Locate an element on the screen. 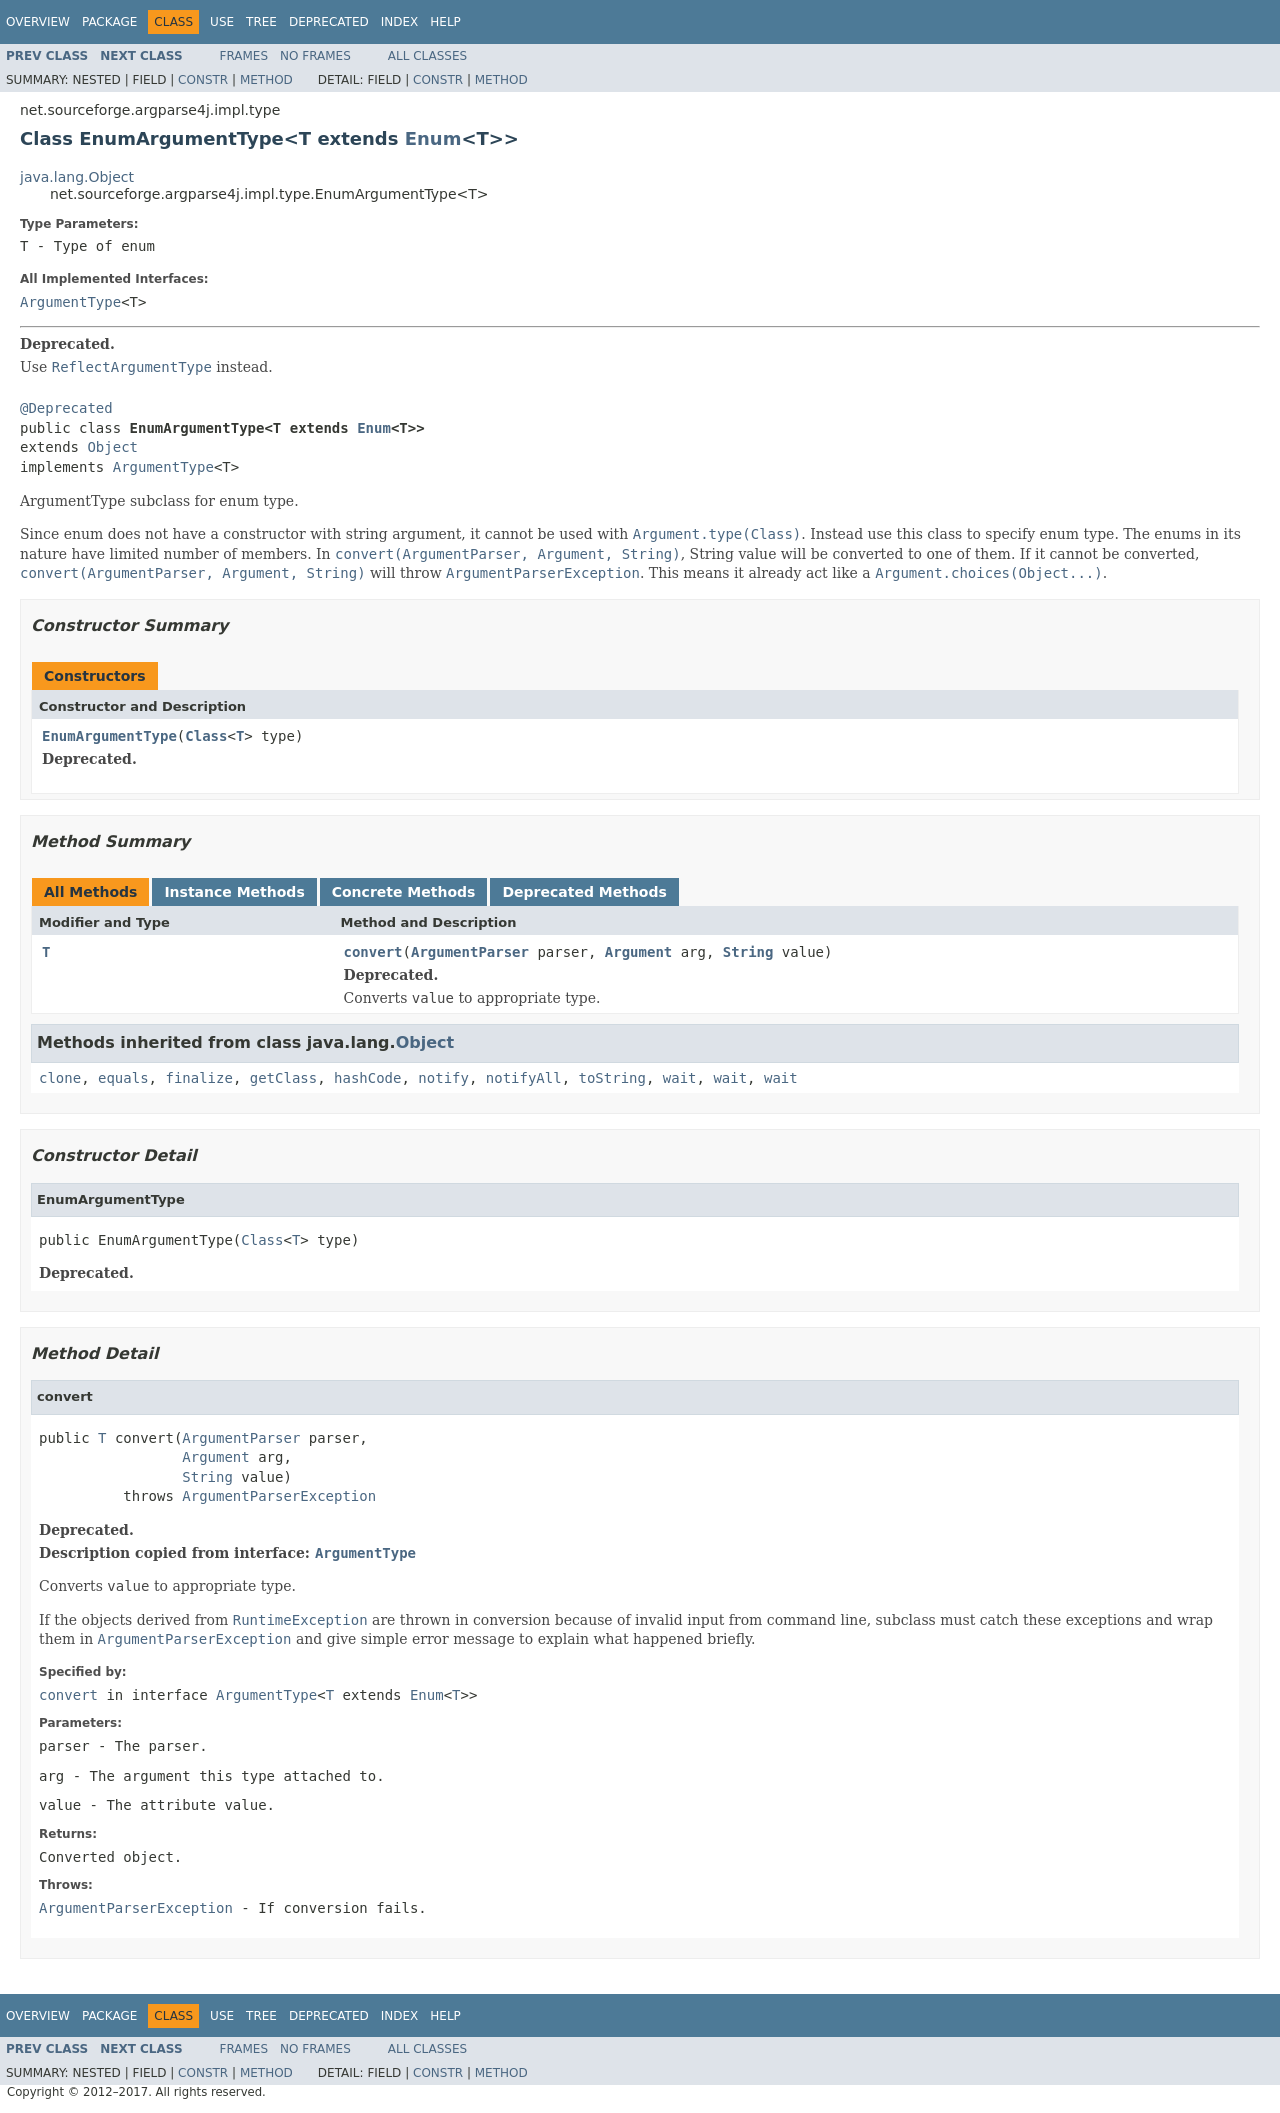 This screenshot has height=2113, width=1280. java.lang.Object is located at coordinates (77, 177).